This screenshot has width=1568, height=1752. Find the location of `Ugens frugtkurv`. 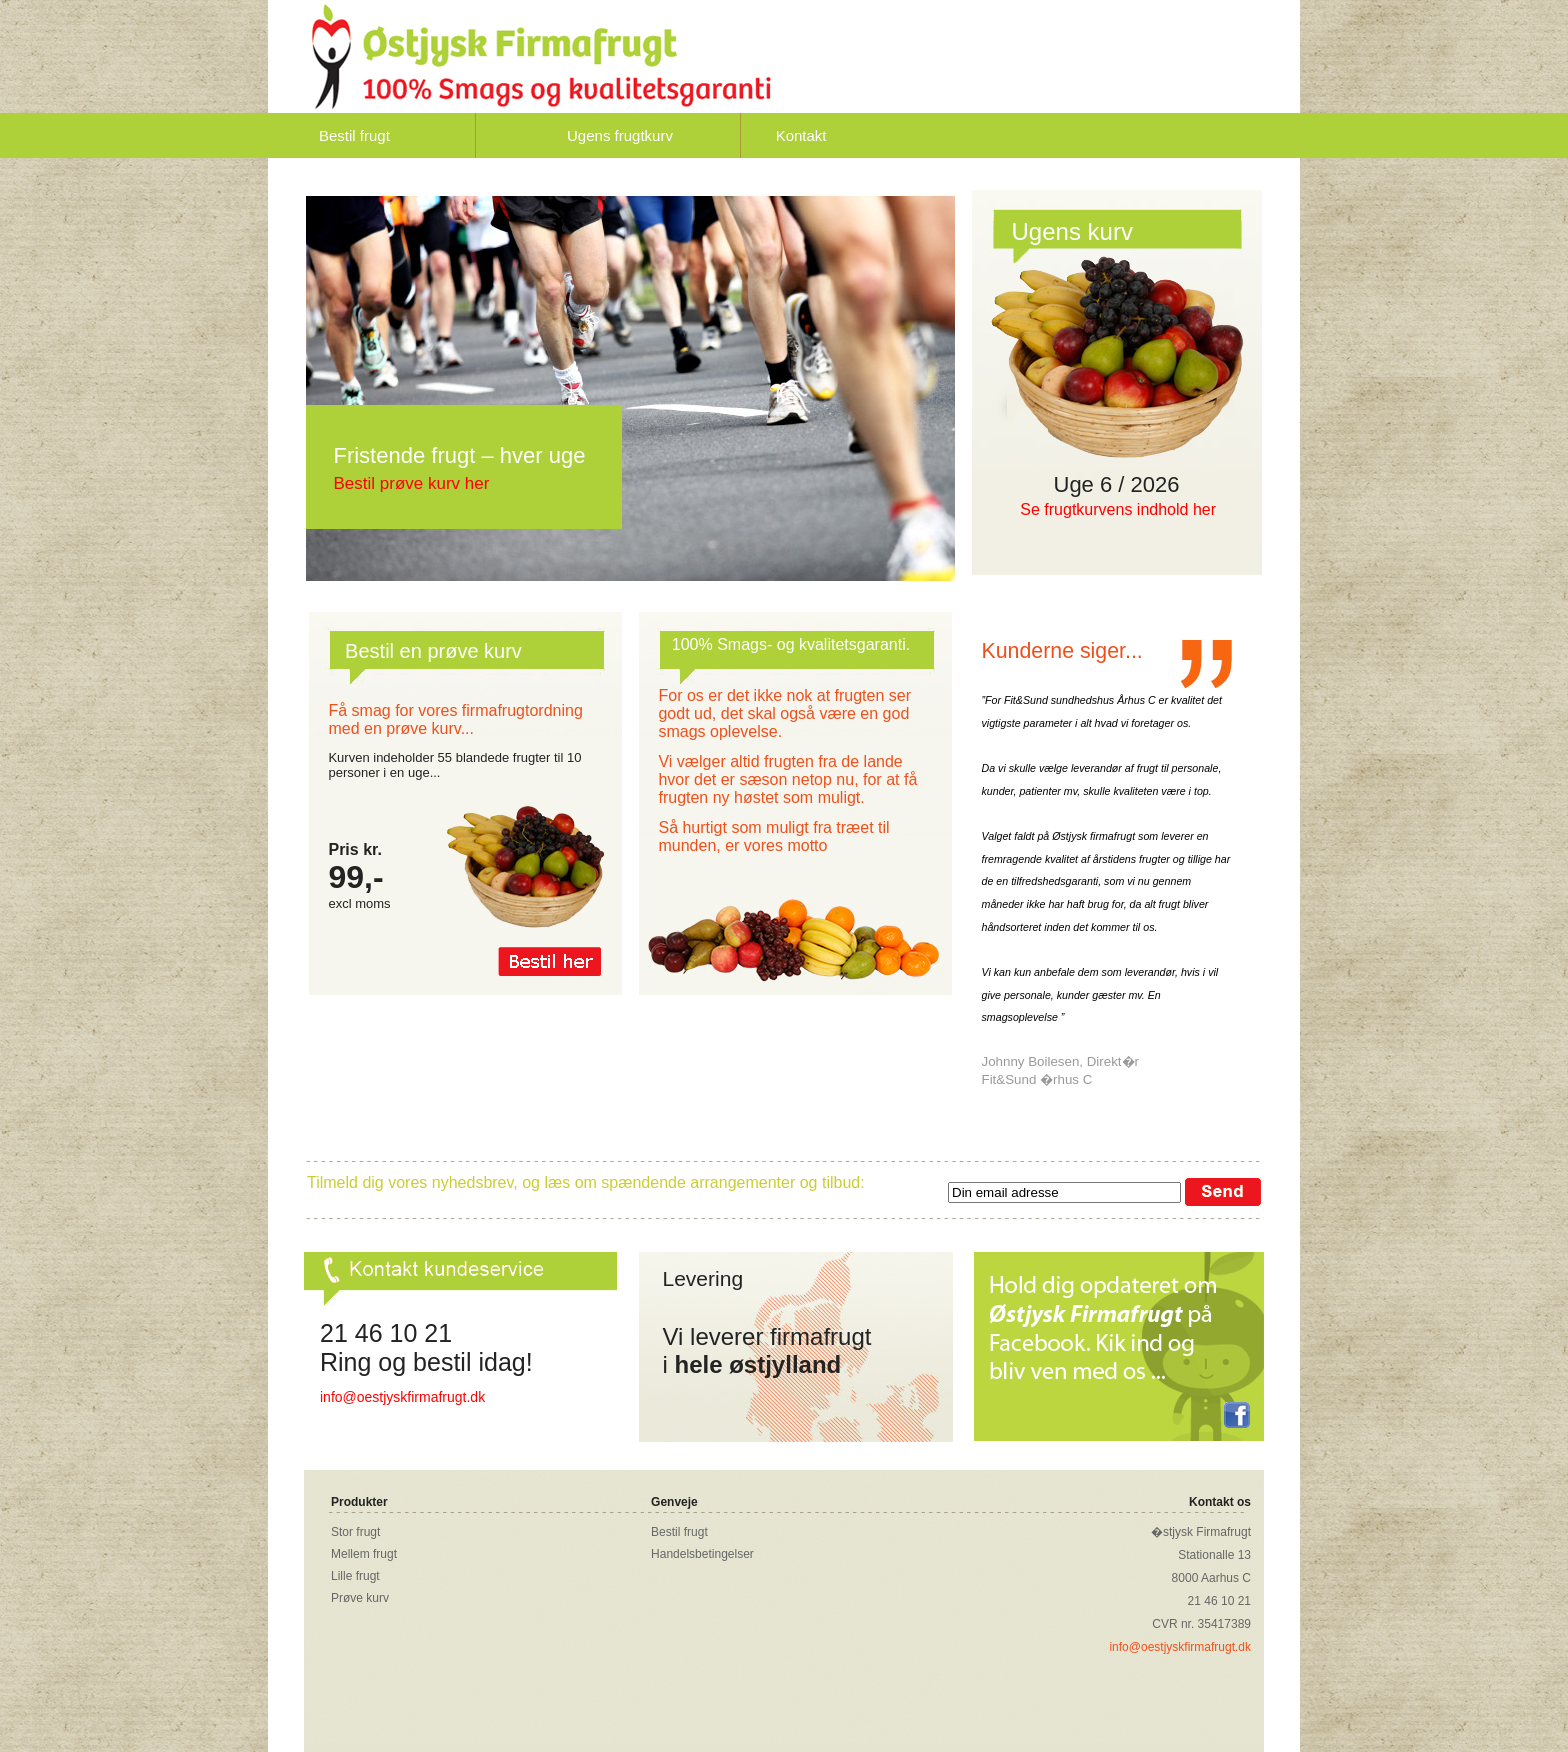

Ugens frugtkurv is located at coordinates (620, 135).